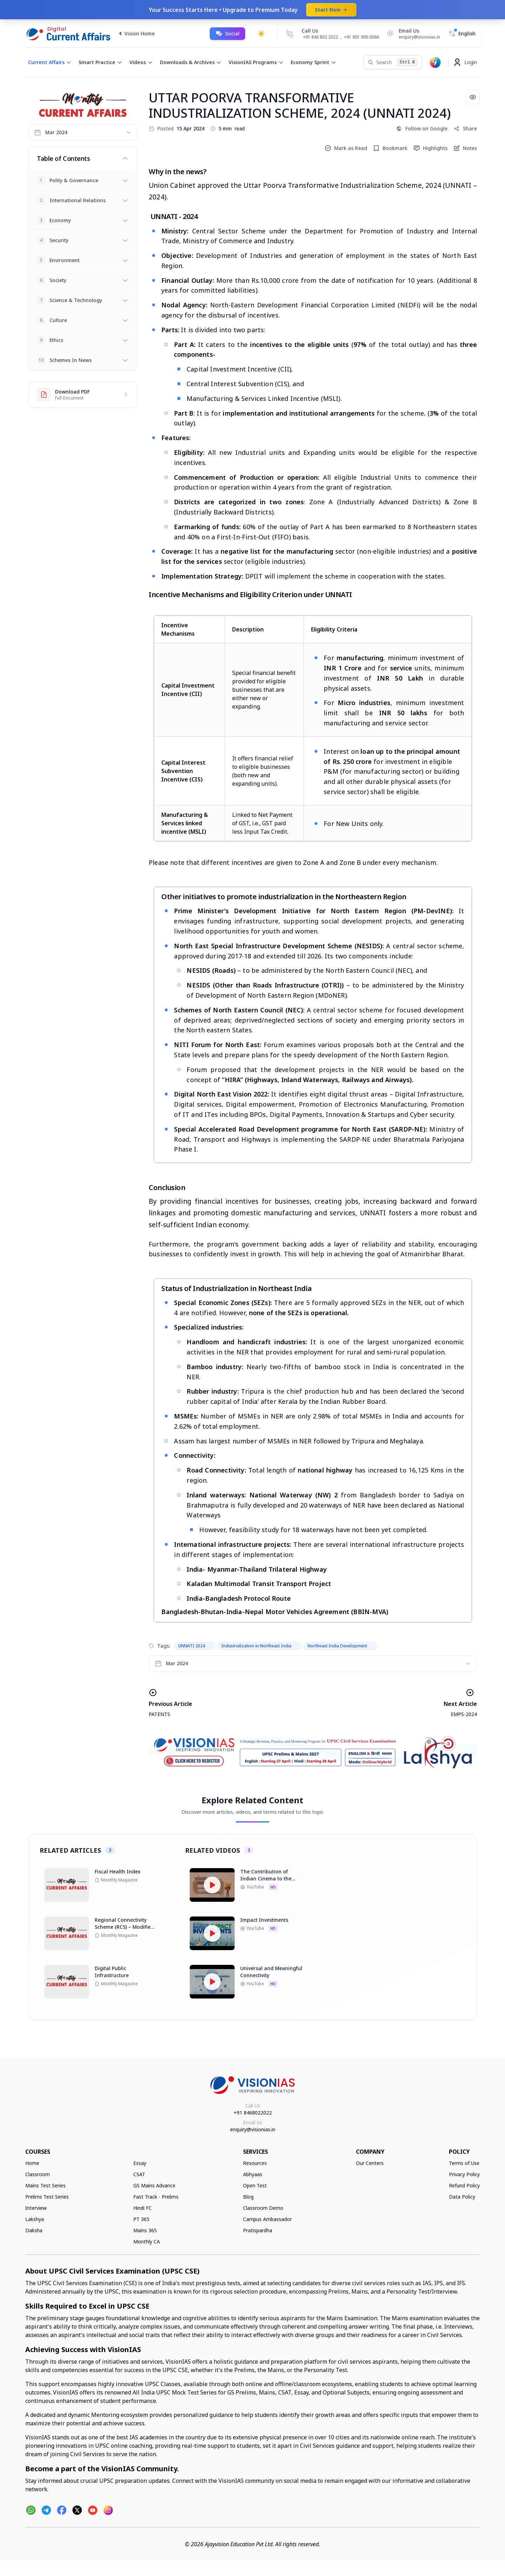 The height and width of the screenshot is (2576, 505). Describe the element at coordinates (464, 2185) in the screenshot. I see `Refund Policy` at that location.